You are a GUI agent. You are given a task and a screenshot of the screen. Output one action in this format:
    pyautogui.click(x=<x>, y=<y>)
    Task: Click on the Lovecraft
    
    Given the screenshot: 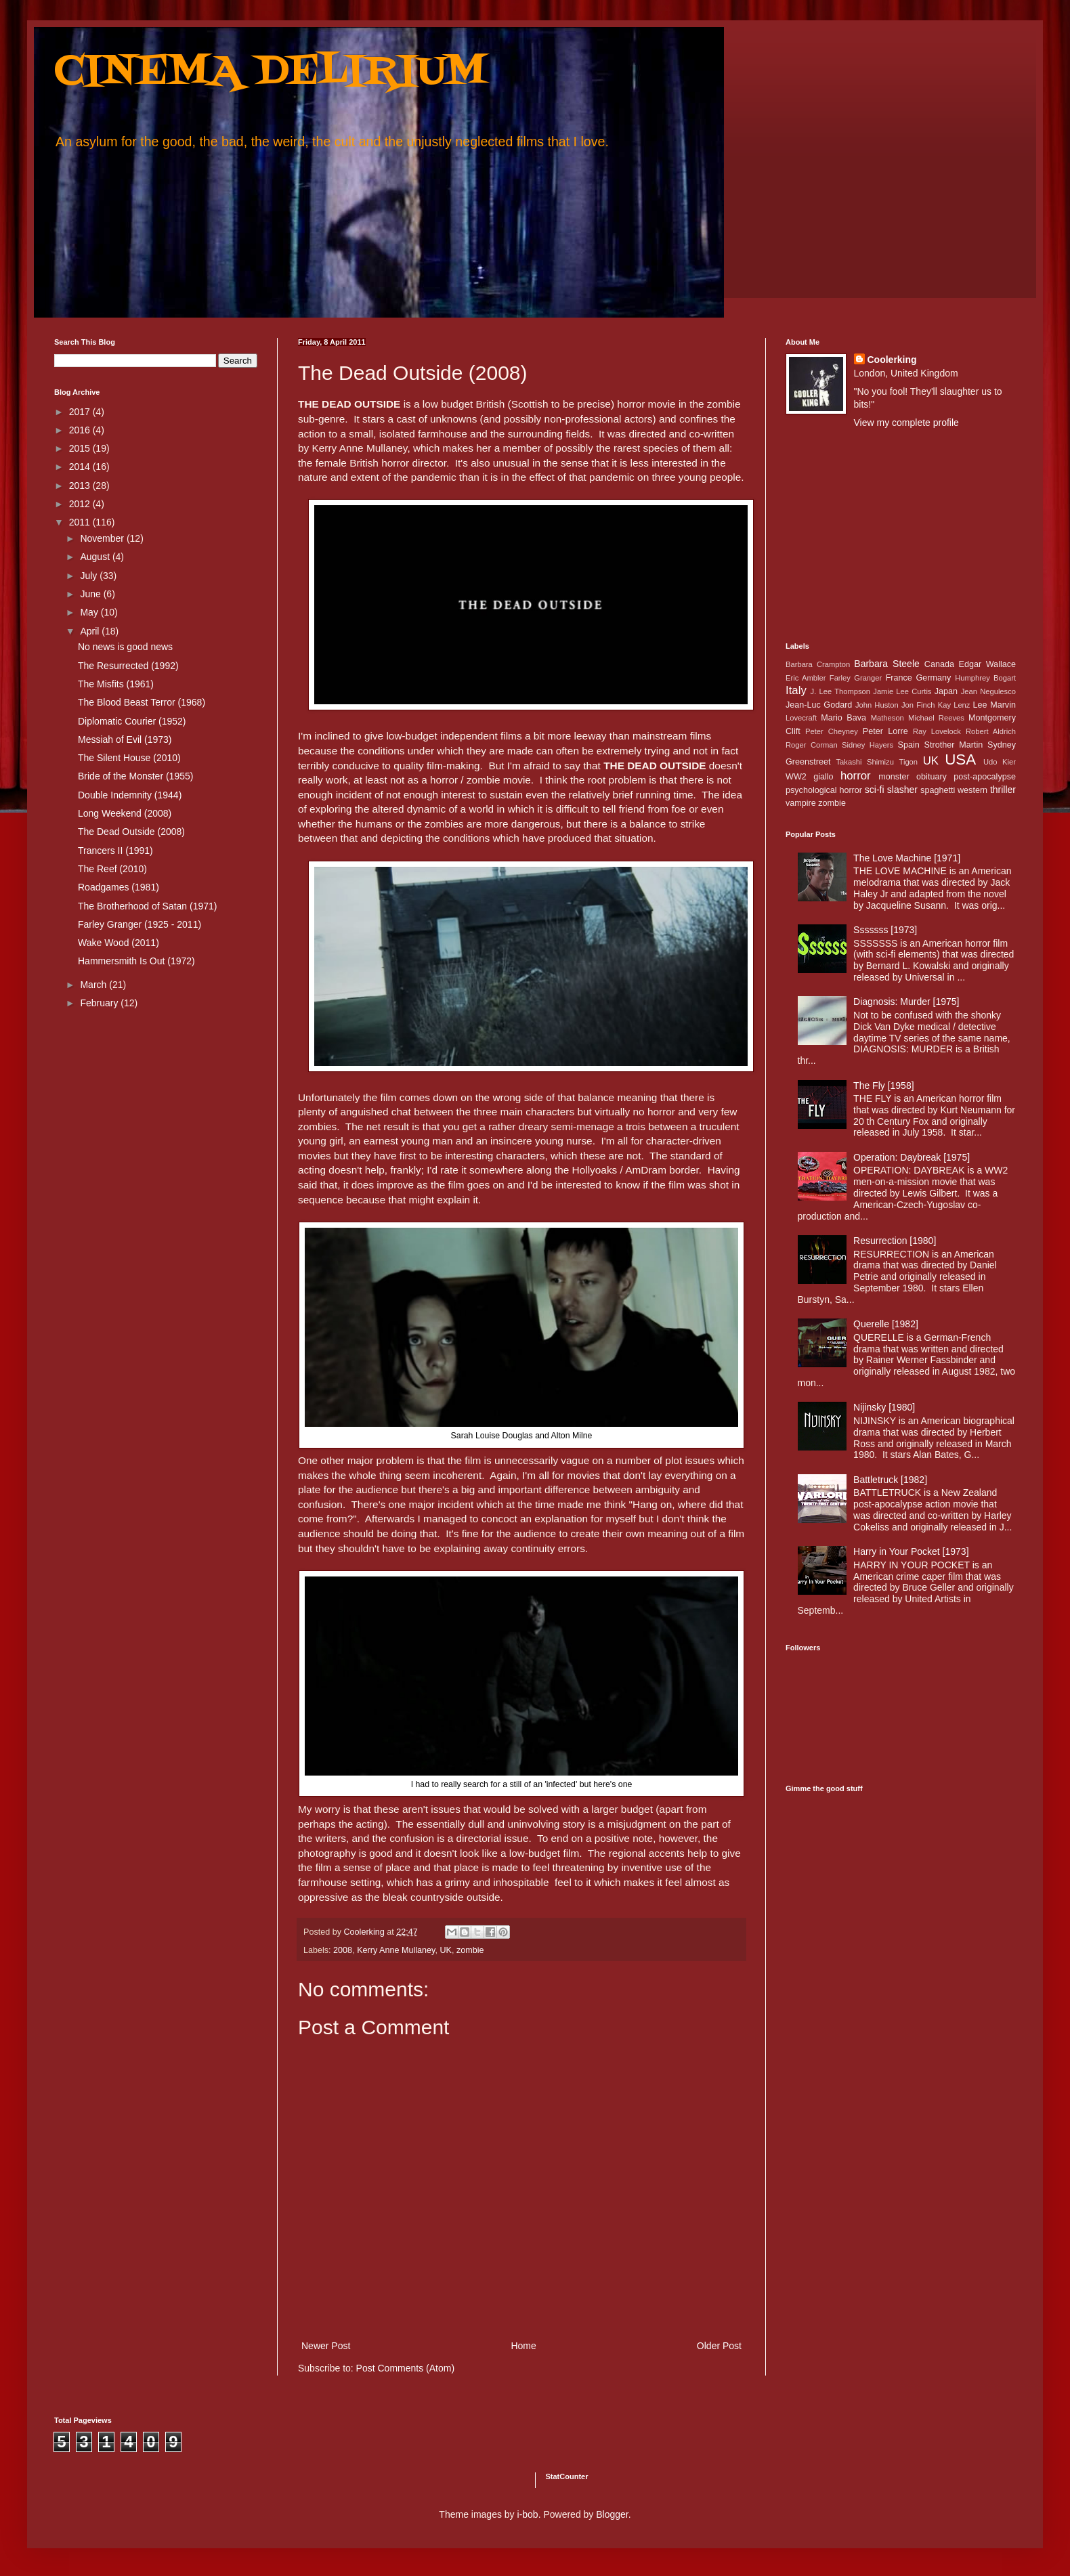 What is the action you would take?
    pyautogui.click(x=801, y=718)
    